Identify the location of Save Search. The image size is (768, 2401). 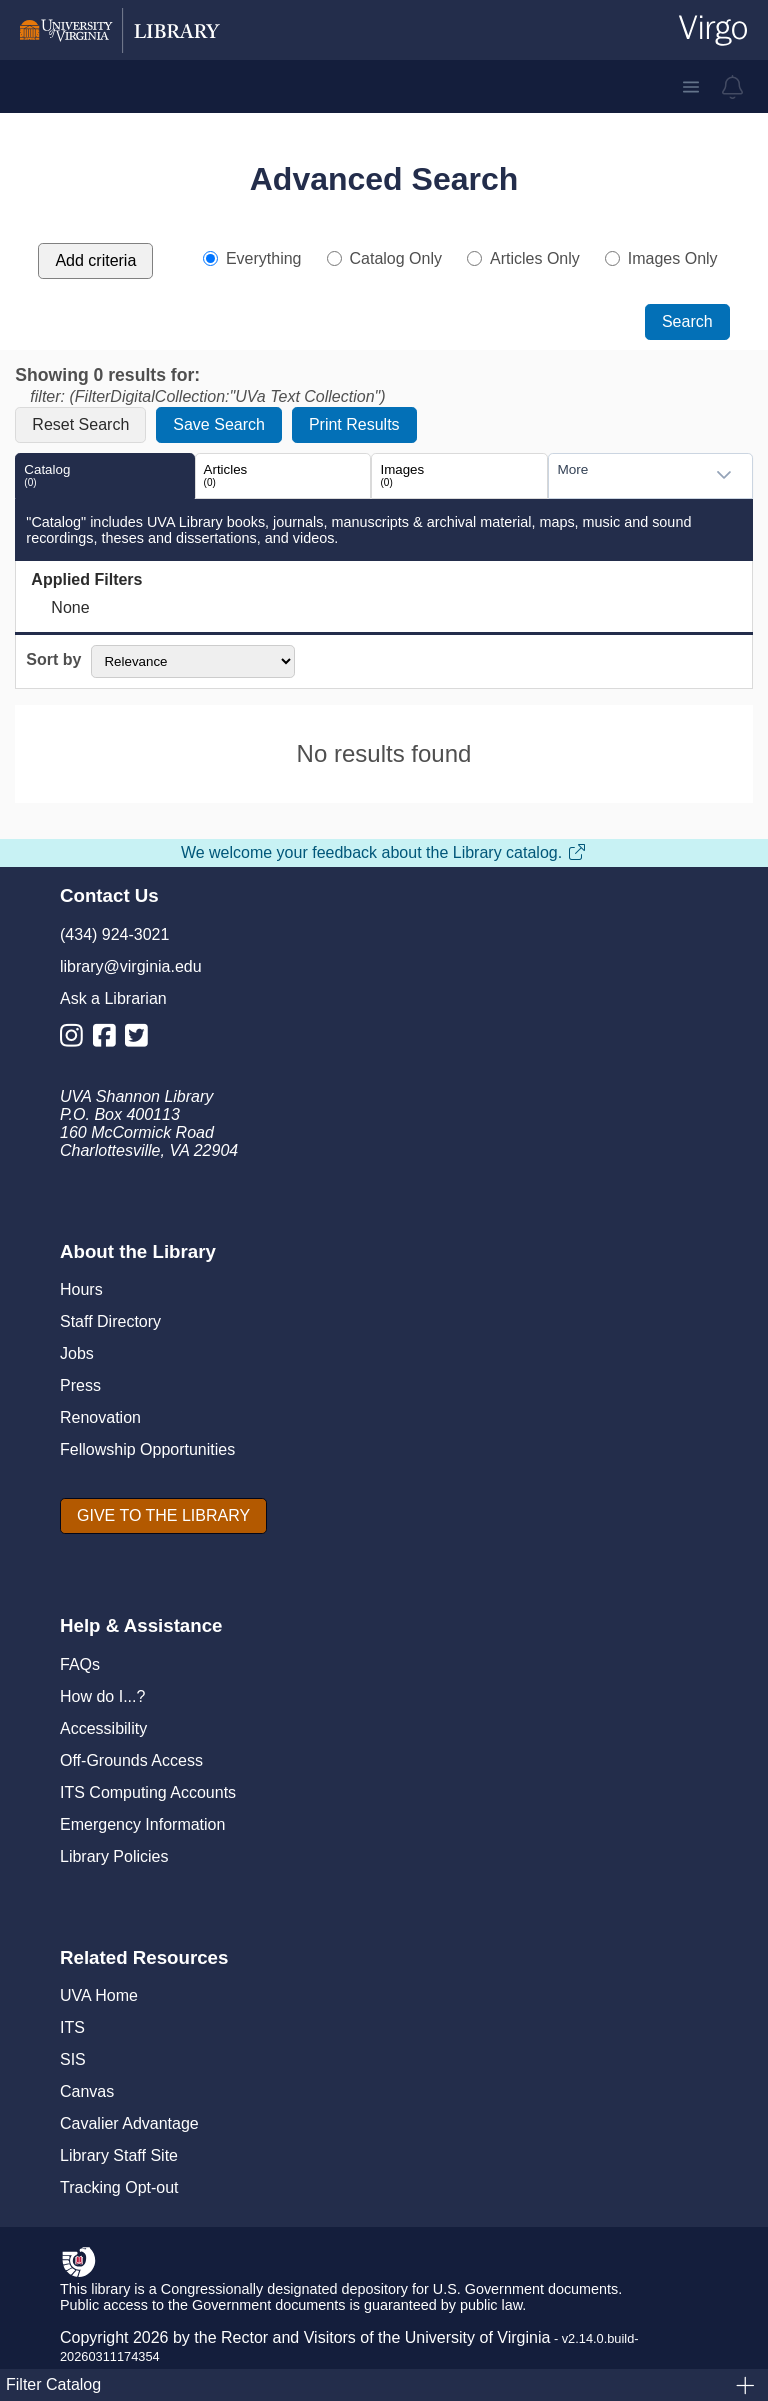
(219, 424).